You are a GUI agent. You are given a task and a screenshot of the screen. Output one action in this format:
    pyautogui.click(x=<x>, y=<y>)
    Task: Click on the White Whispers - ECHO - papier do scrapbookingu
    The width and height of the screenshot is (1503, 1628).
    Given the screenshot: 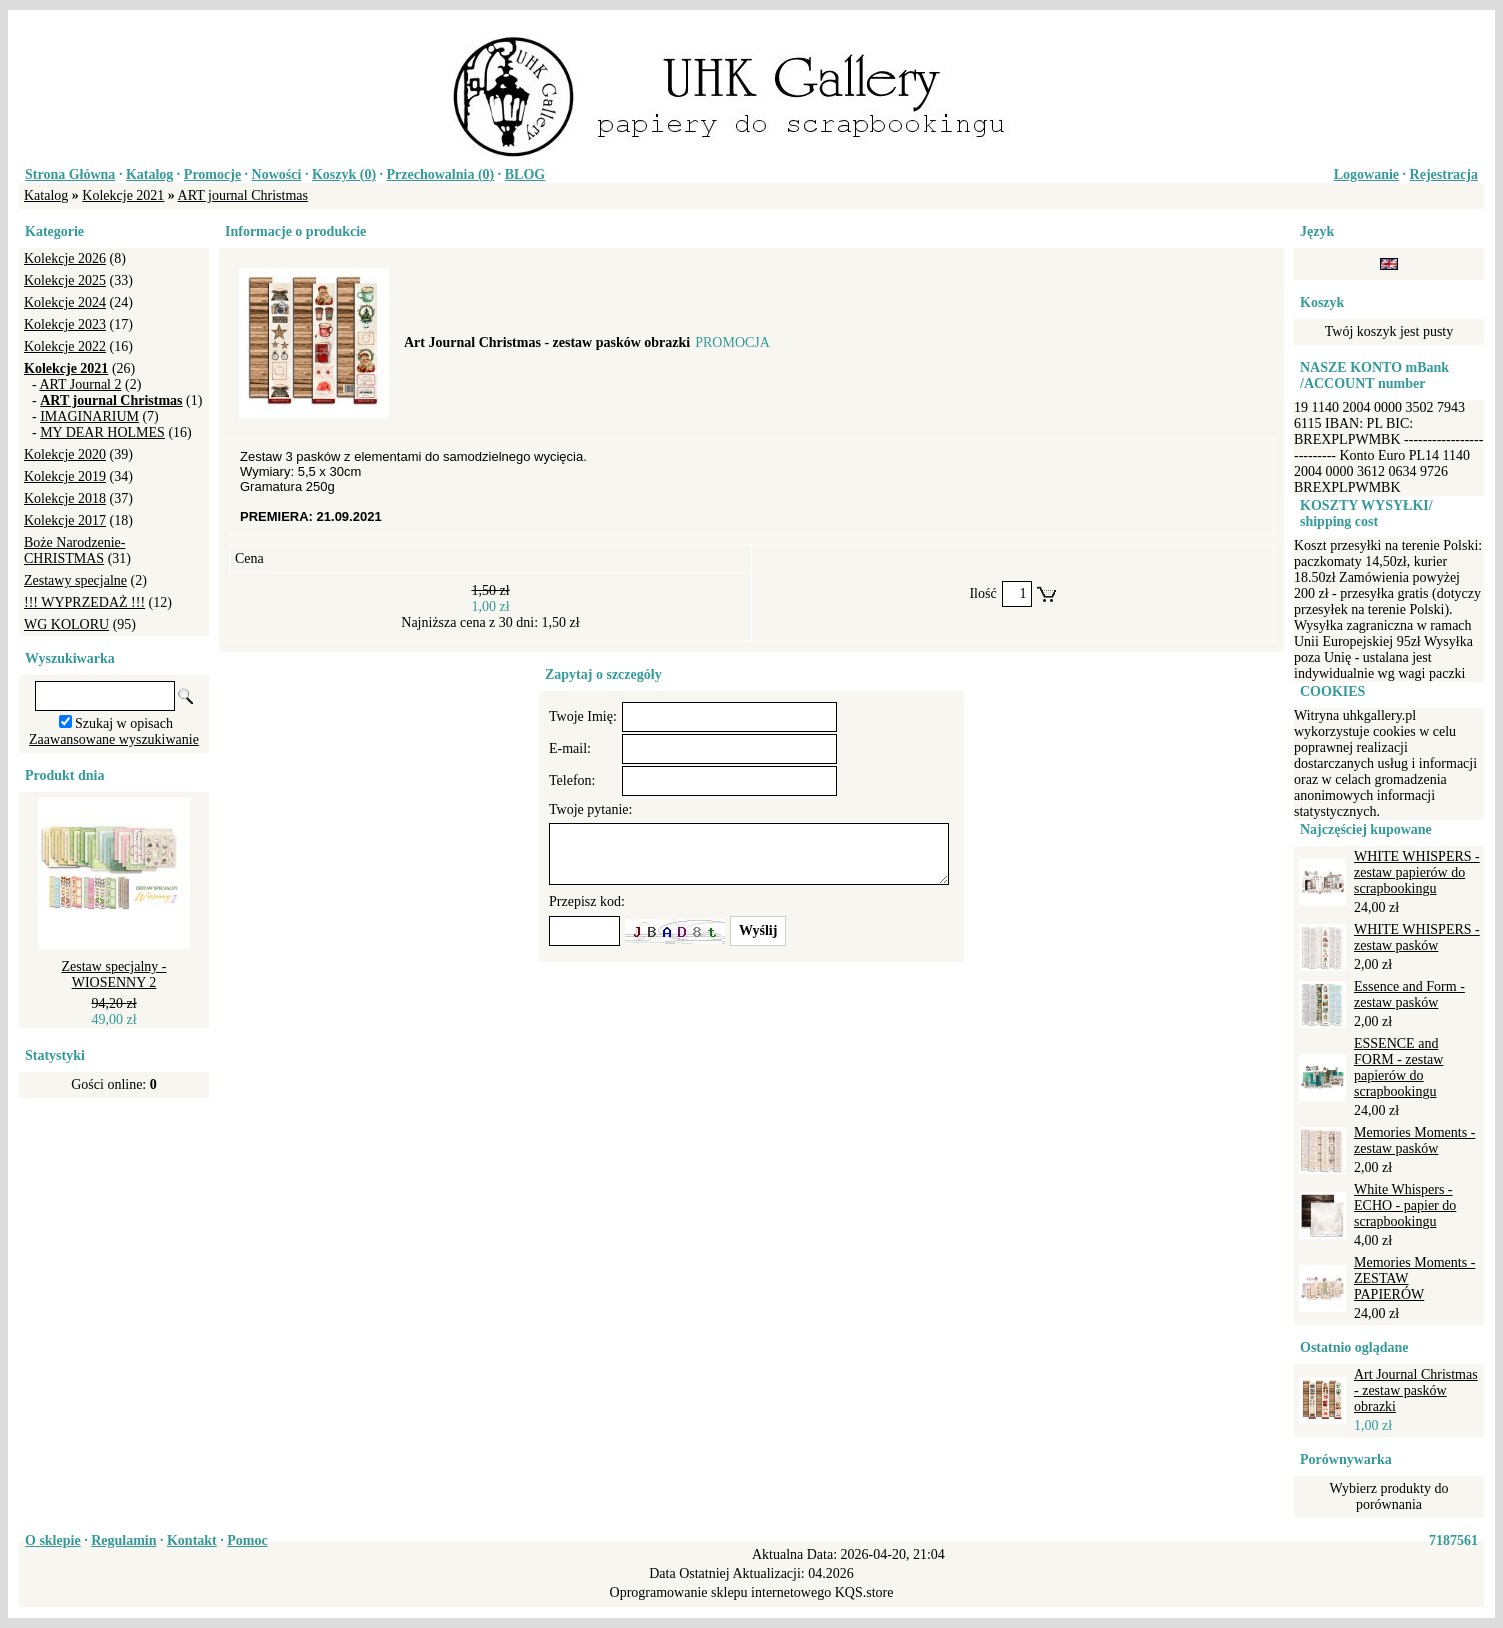 What is the action you would take?
    pyautogui.click(x=1405, y=1205)
    